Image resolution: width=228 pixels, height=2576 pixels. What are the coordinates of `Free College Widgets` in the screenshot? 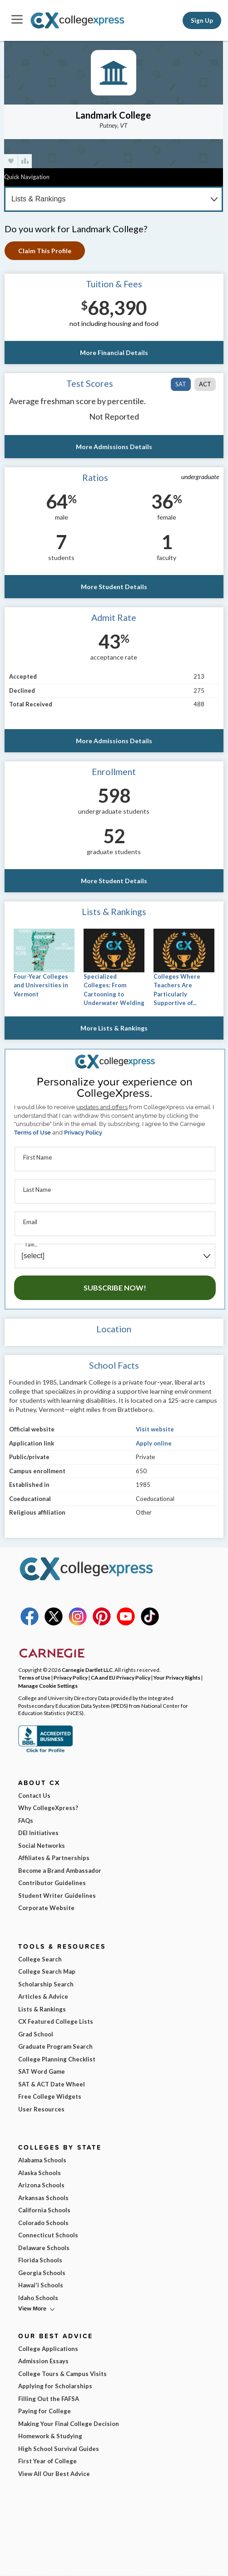 It's located at (49, 2096).